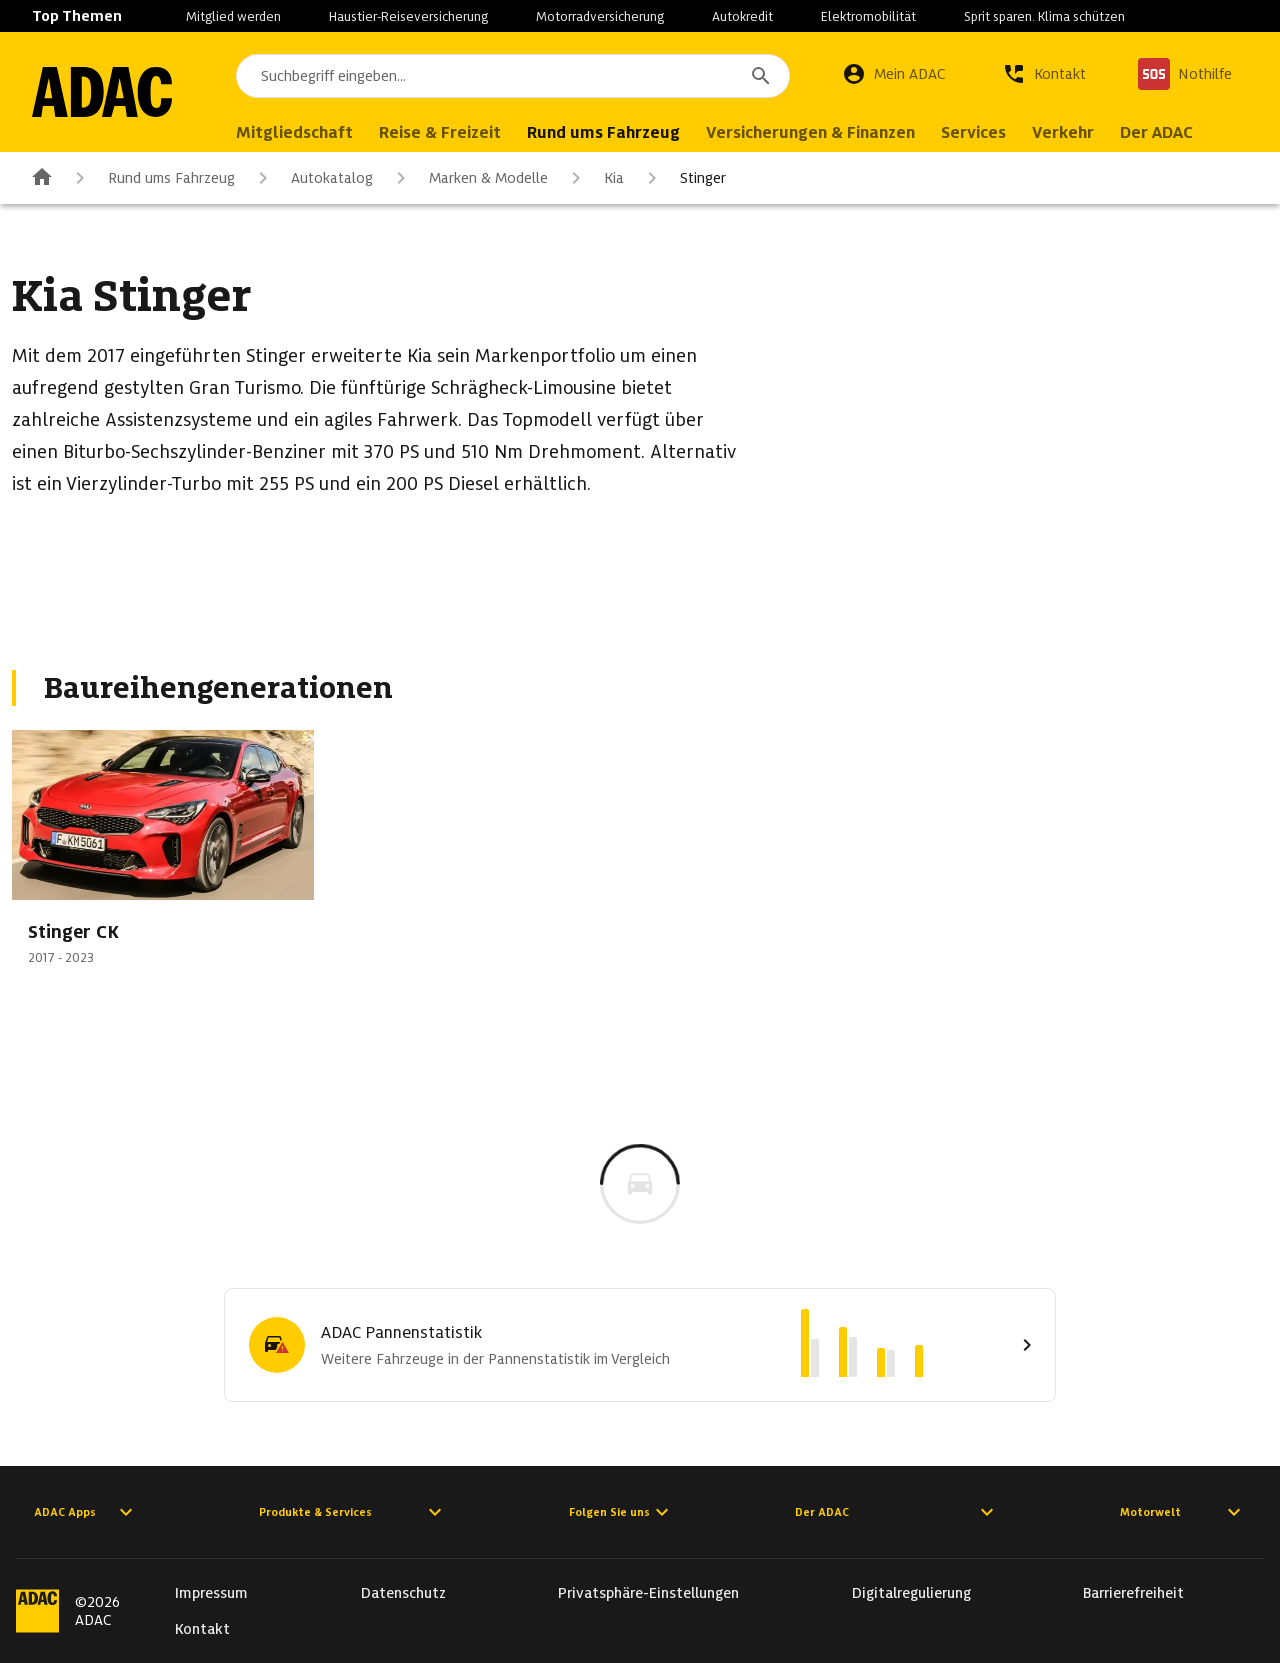 The image size is (1280, 1663). What do you see at coordinates (594, 178) in the screenshot?
I see `Kia` at bounding box center [594, 178].